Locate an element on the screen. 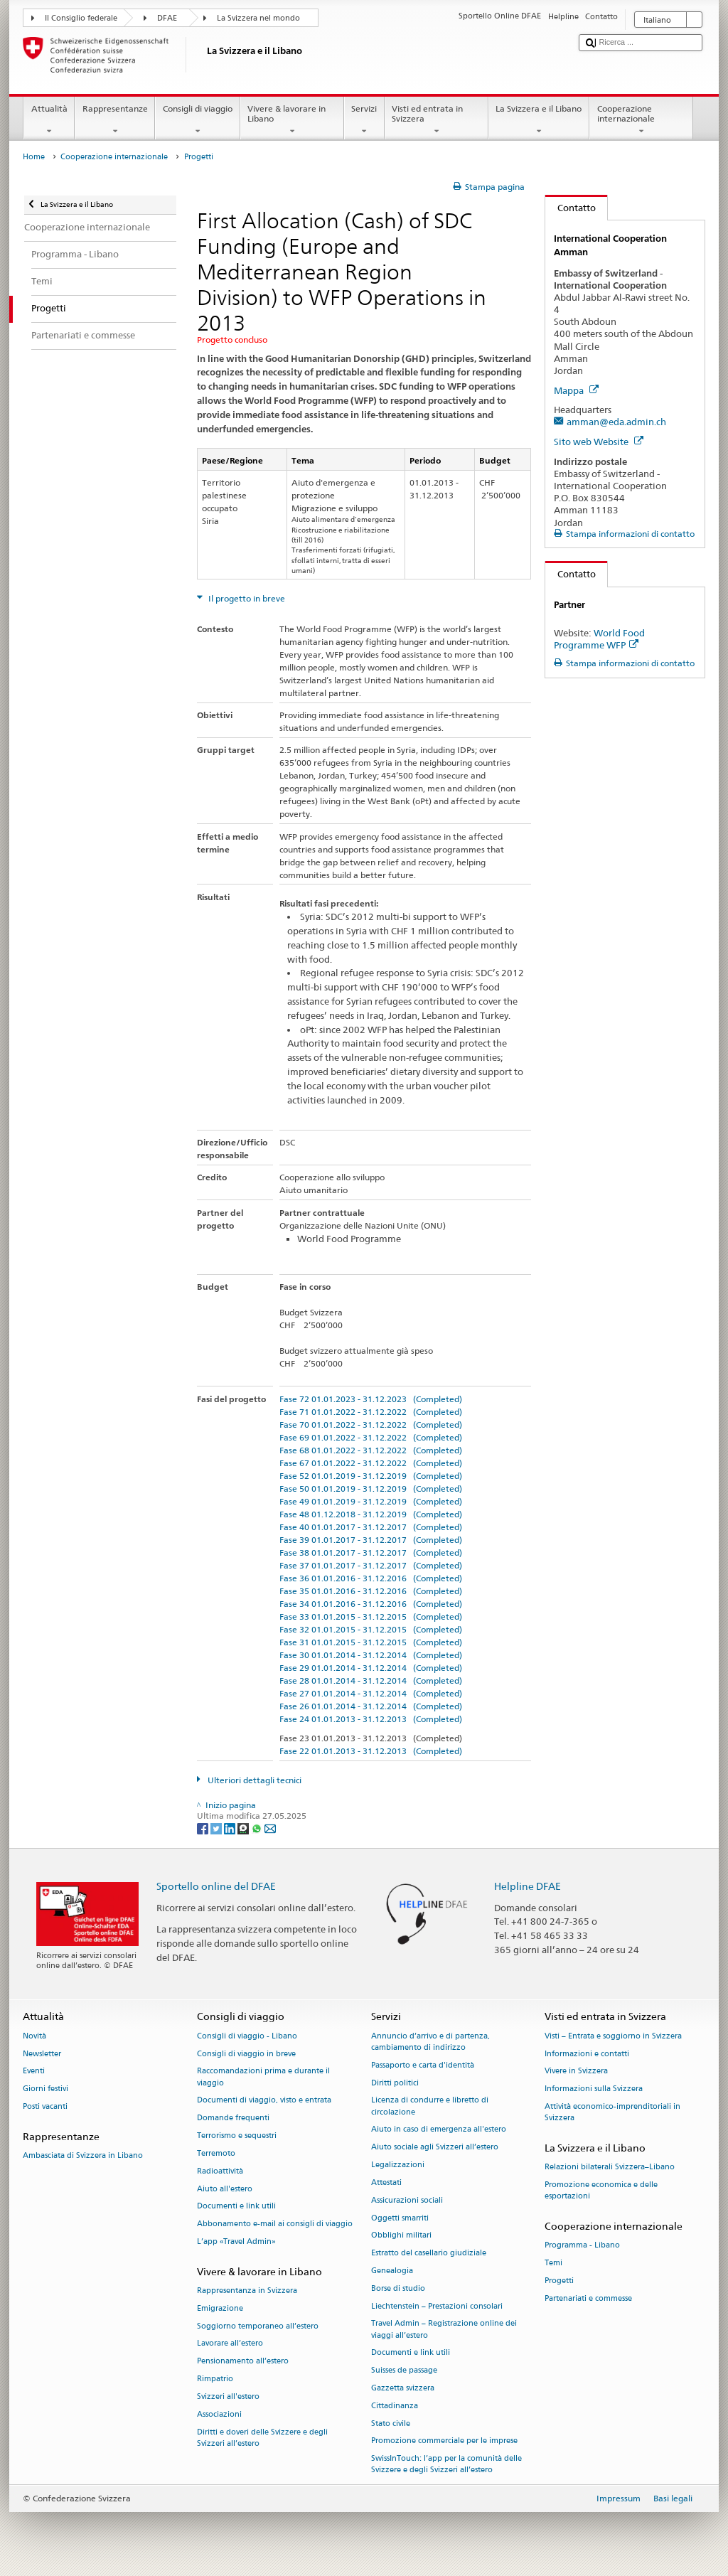 The image size is (728, 2576). Sportello online del DFAE is located at coordinates (216, 1886).